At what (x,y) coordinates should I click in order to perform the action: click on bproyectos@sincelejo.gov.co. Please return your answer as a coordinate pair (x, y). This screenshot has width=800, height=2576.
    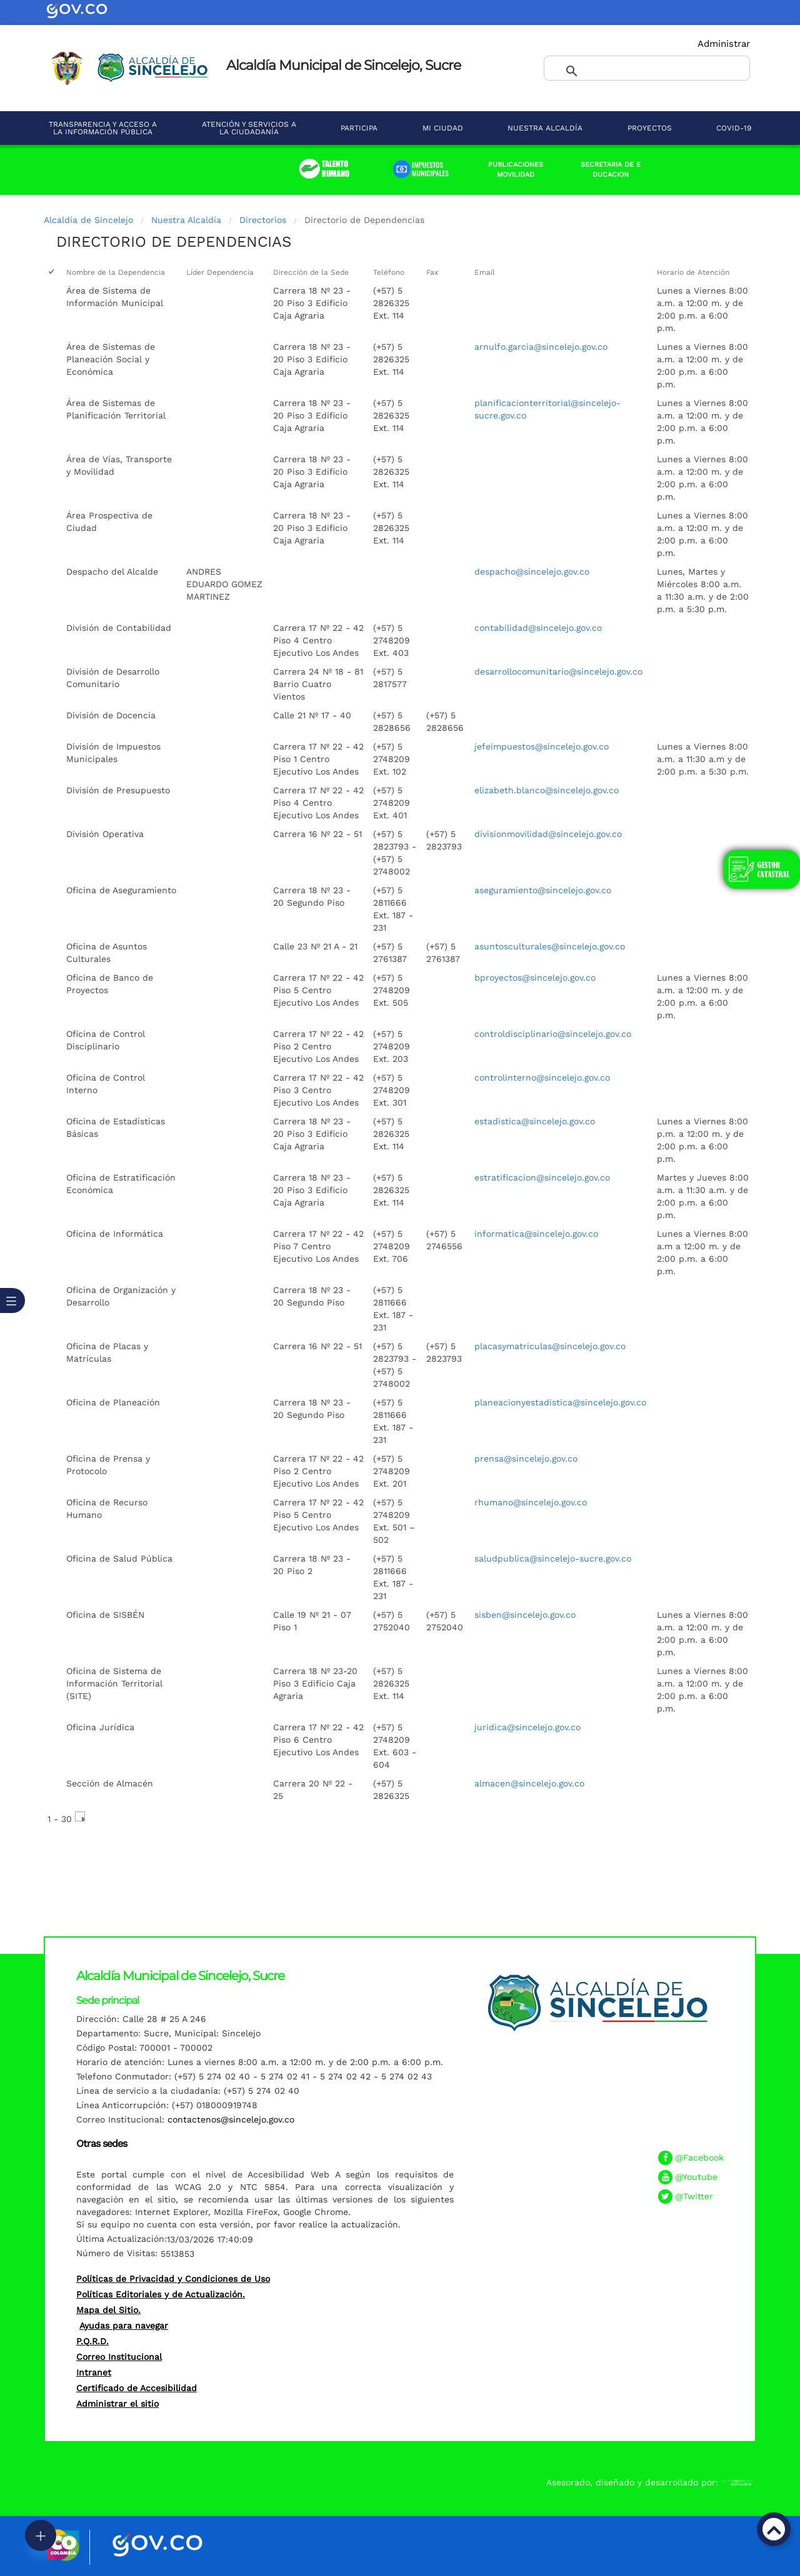
    Looking at the image, I should click on (535, 978).